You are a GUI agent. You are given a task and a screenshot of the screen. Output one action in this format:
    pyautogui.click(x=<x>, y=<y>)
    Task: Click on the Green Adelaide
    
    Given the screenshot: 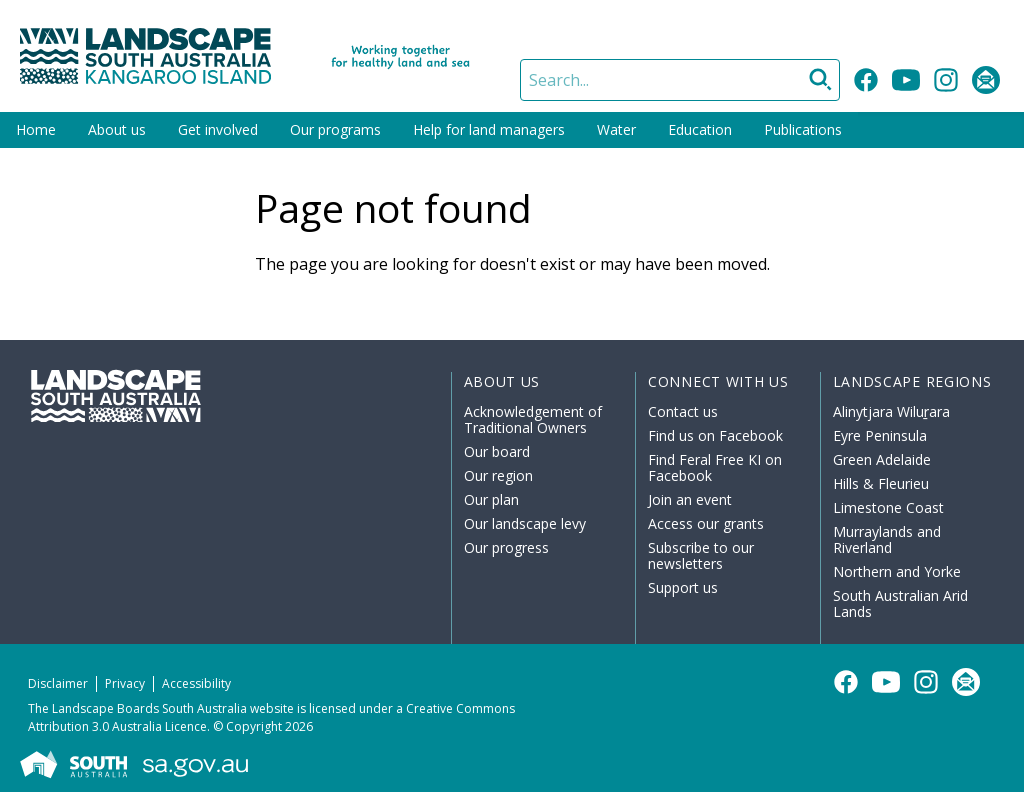 What is the action you would take?
    pyautogui.click(x=882, y=459)
    